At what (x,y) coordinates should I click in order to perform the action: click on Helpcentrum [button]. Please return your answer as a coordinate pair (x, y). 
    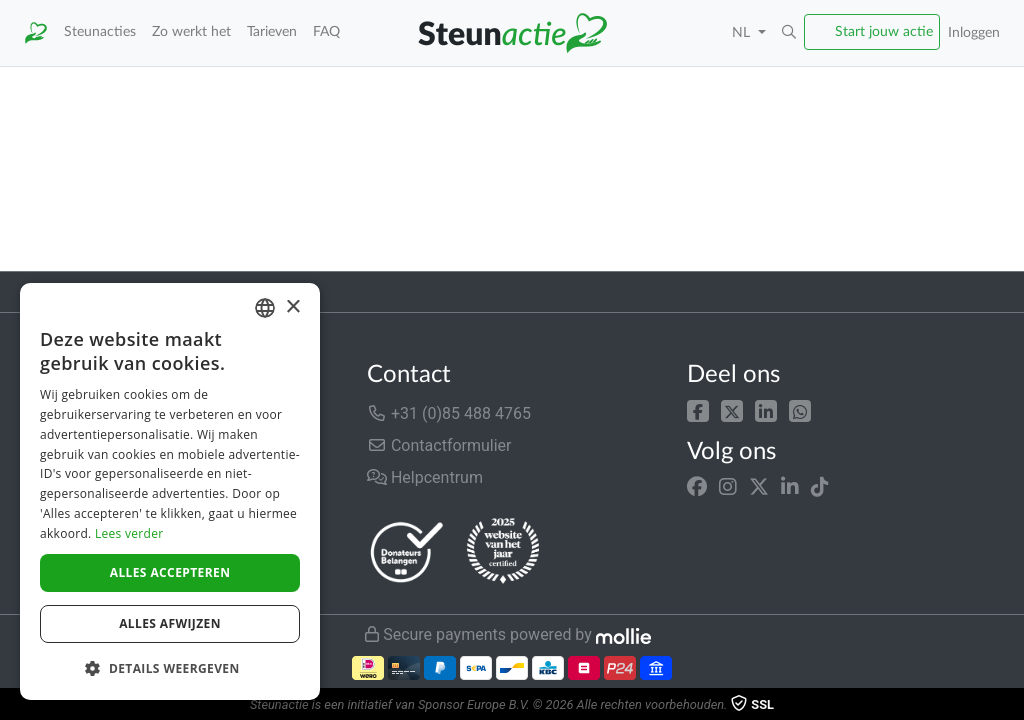
    Looking at the image, I should click on (425, 477).